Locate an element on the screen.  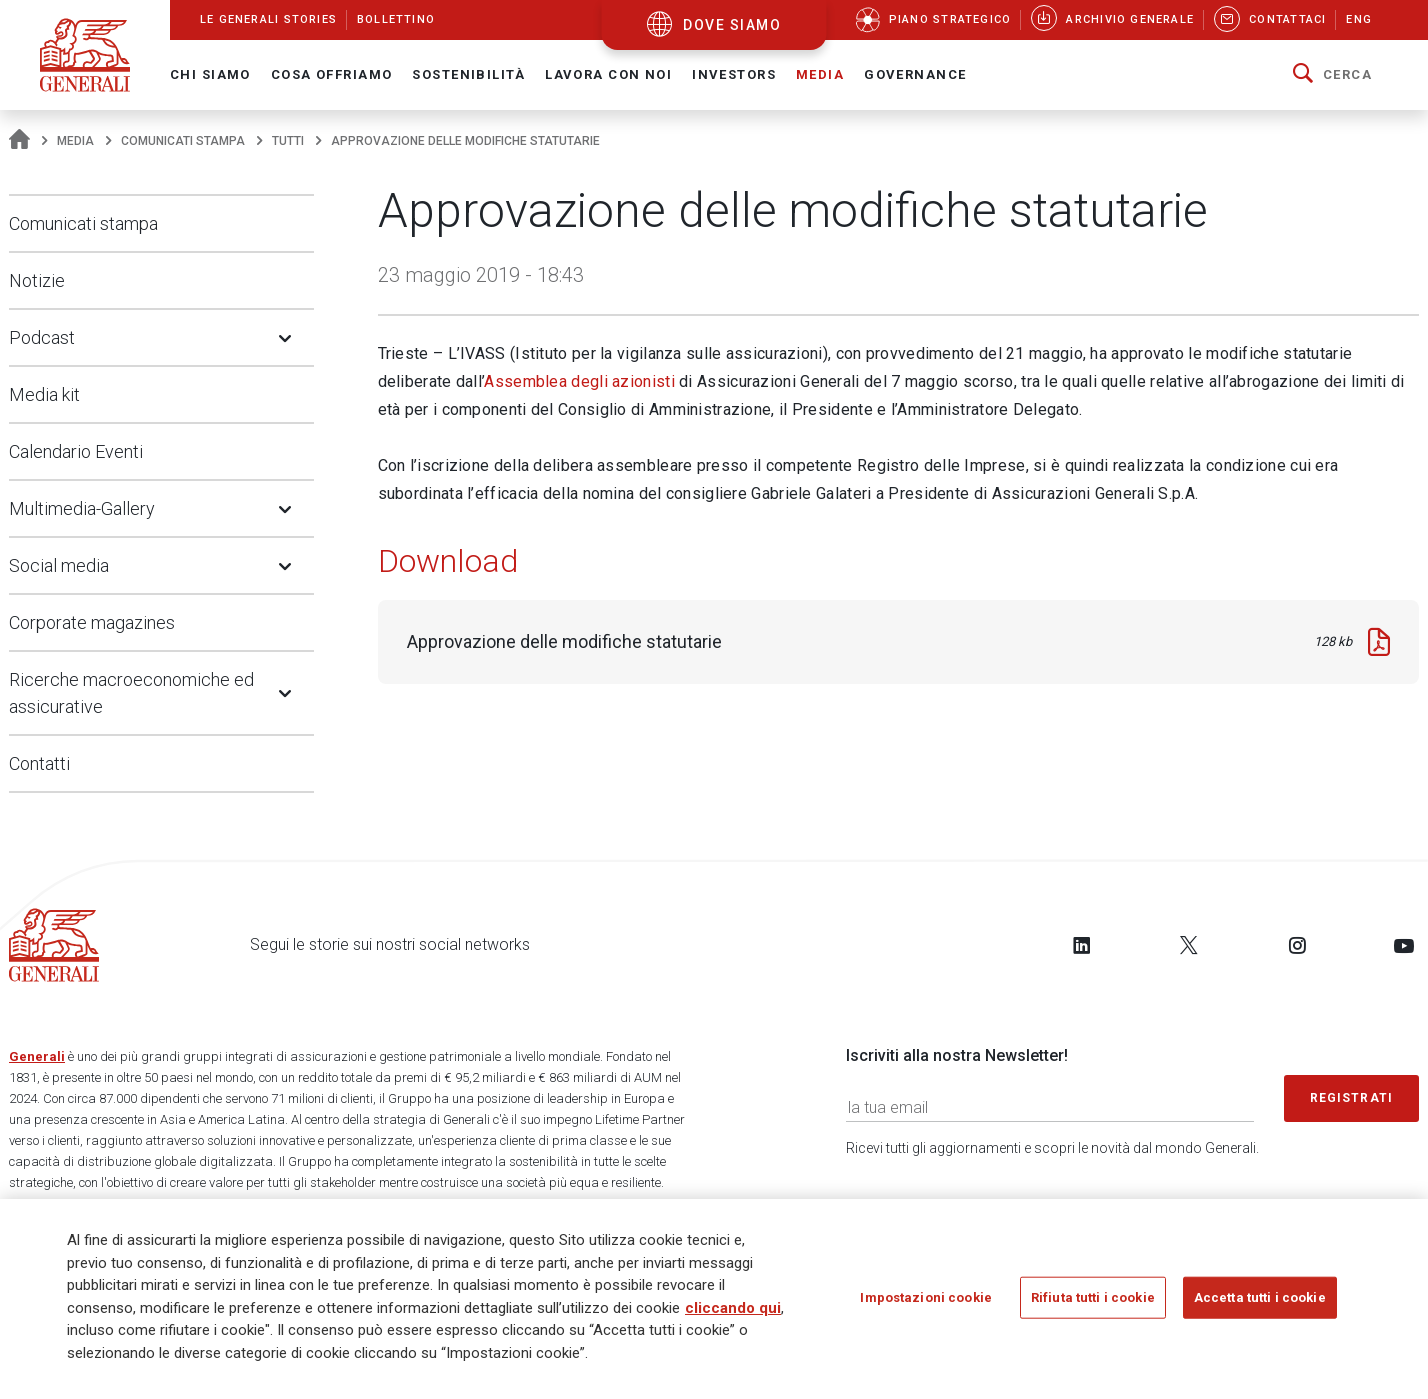
Media is located at coordinates (75, 141).